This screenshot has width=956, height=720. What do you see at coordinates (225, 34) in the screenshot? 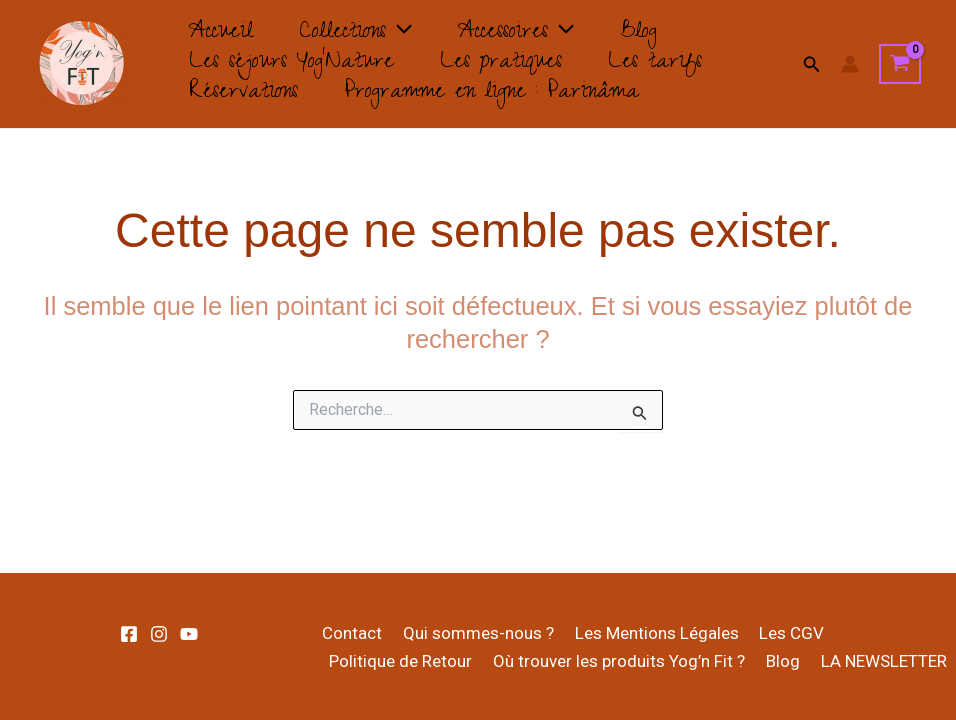
I see `Accueil` at bounding box center [225, 34].